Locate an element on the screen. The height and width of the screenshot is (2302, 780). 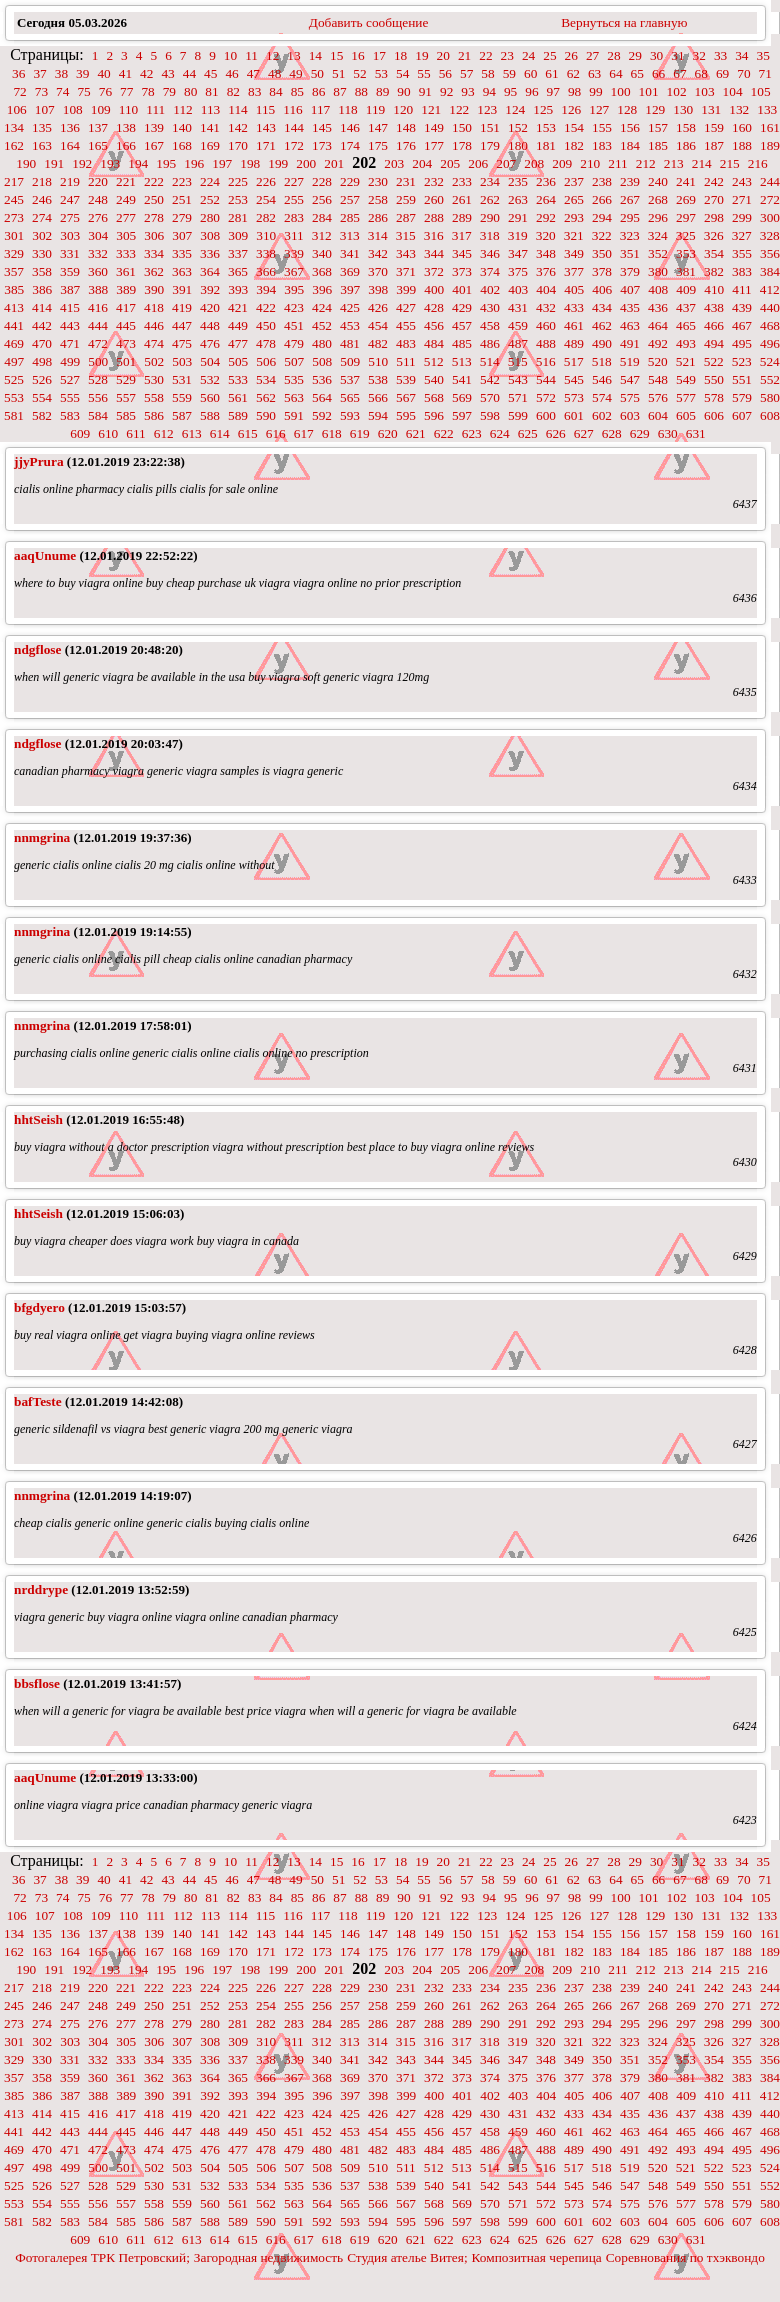
196 is located at coordinates (194, 163).